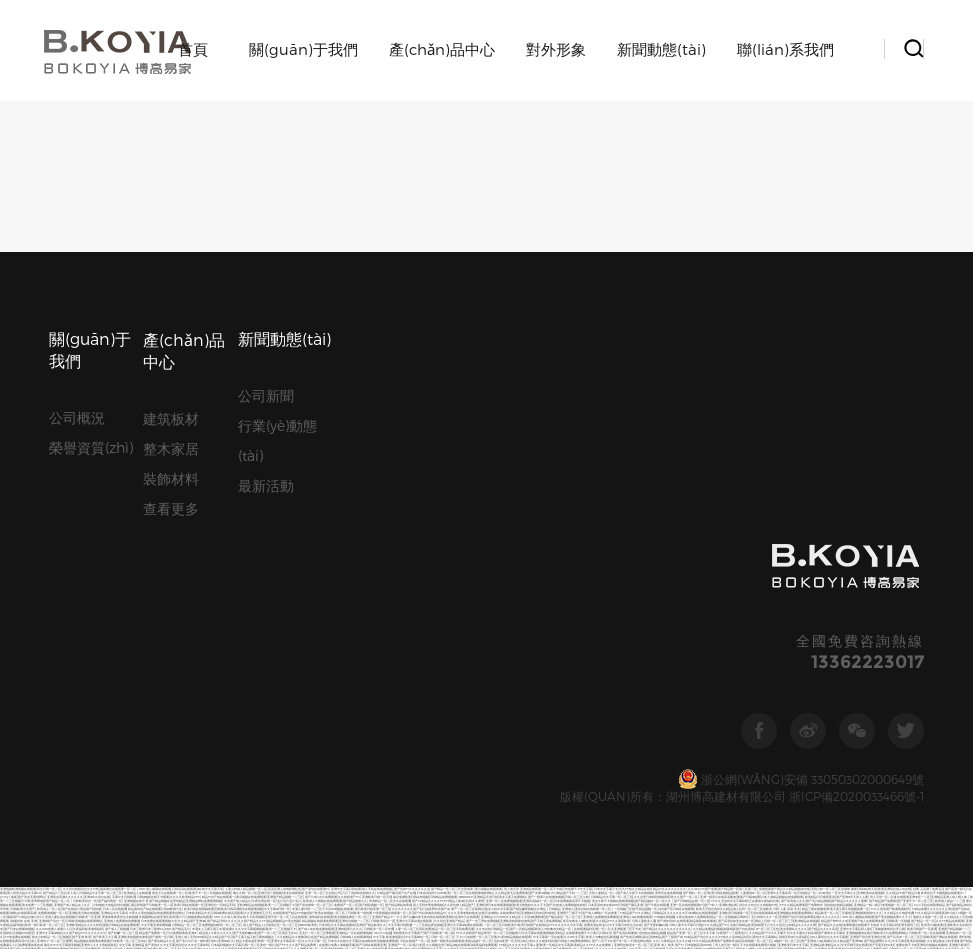  Describe the element at coordinates (242, 430) in the screenshot. I see `欧美日韩高潮喷水在线观看视频` at that location.